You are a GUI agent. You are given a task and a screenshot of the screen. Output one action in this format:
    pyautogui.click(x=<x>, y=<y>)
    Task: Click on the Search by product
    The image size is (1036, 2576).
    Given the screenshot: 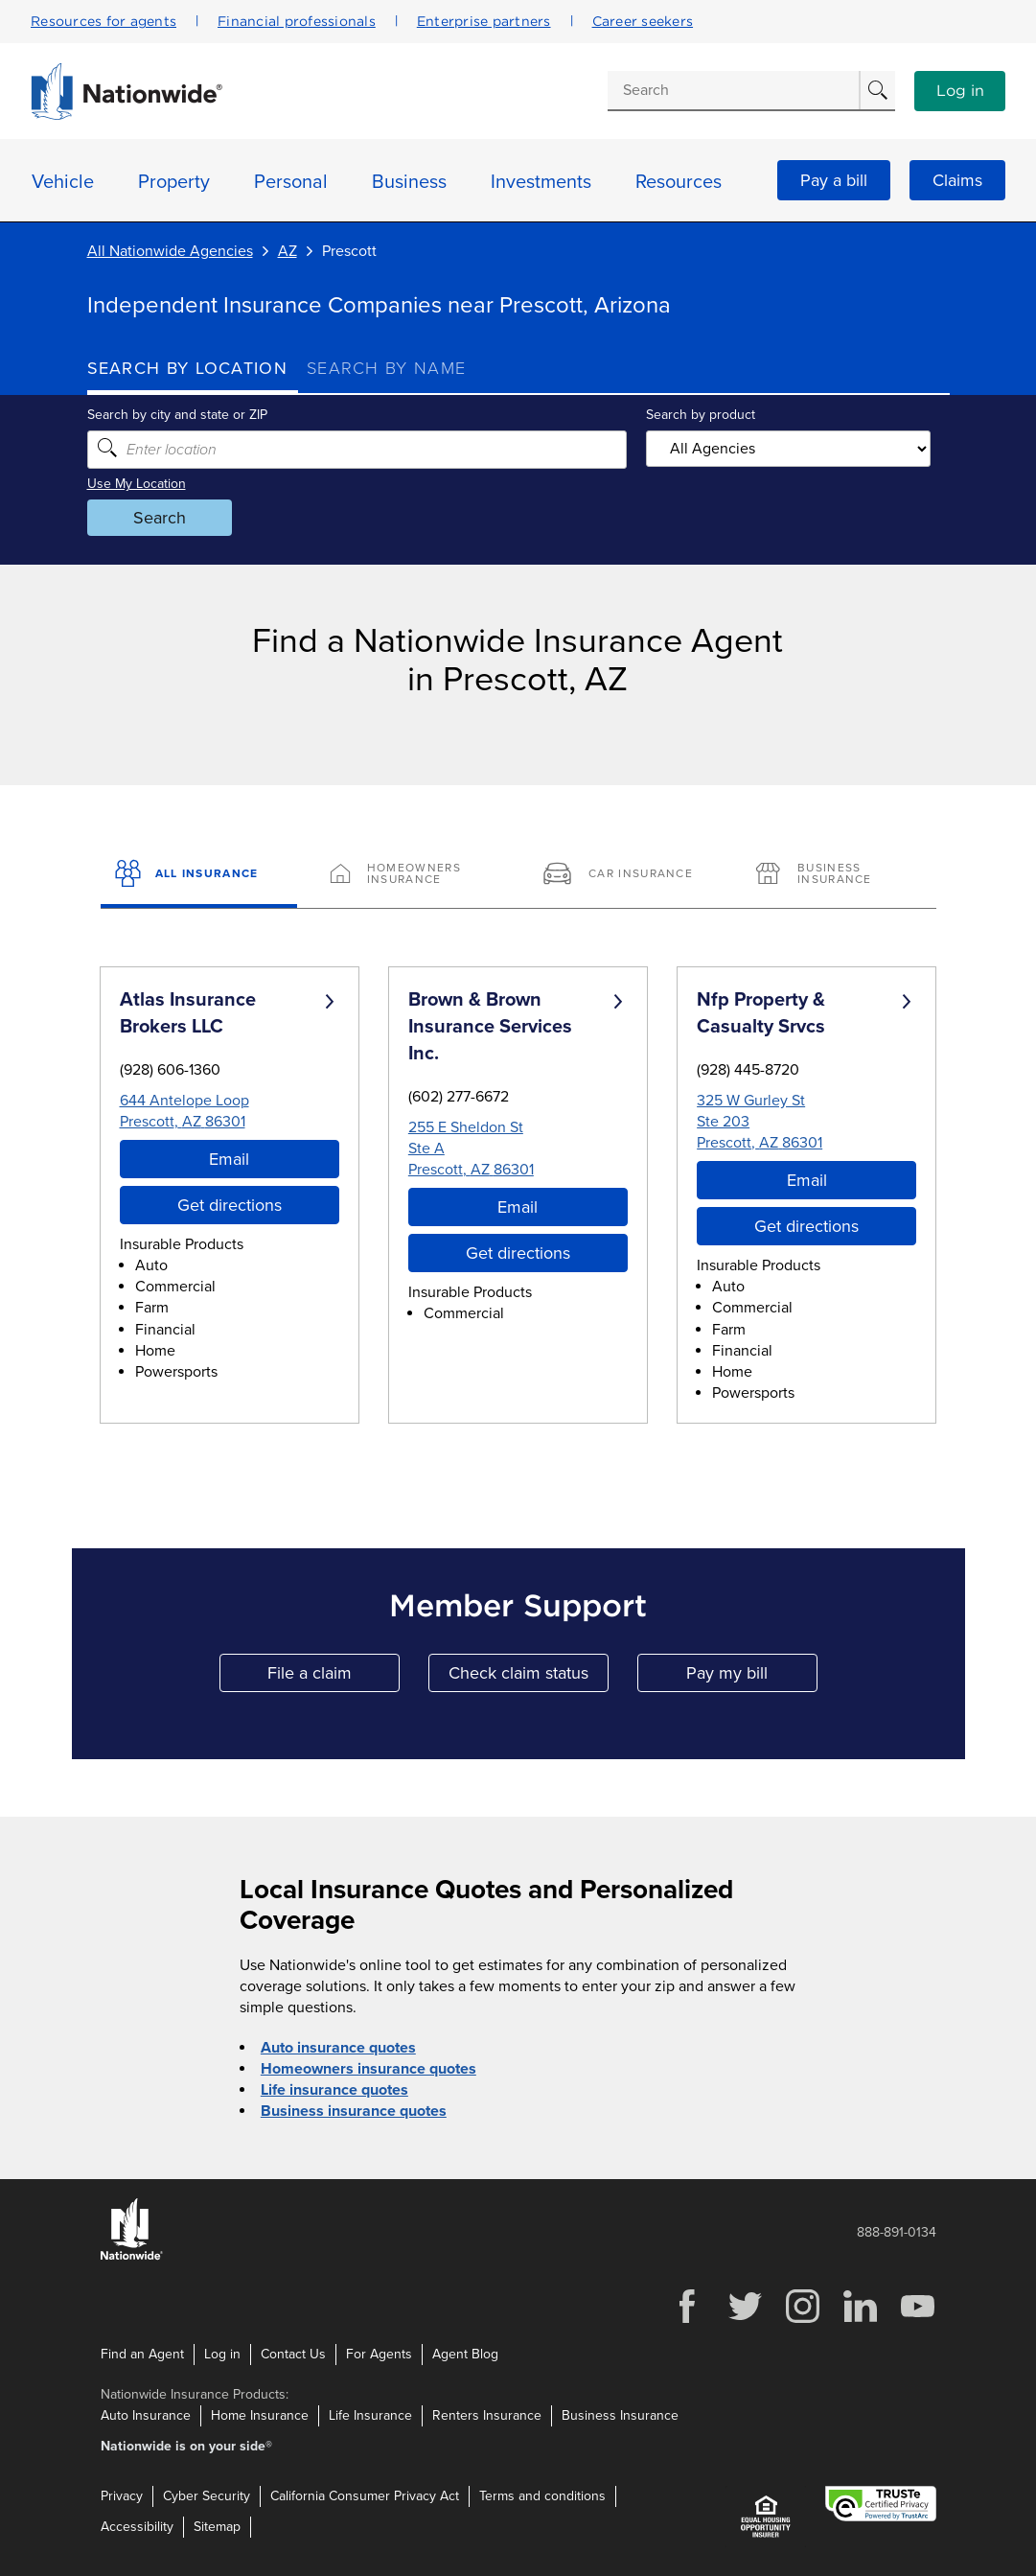 What is the action you would take?
    pyautogui.click(x=700, y=414)
    